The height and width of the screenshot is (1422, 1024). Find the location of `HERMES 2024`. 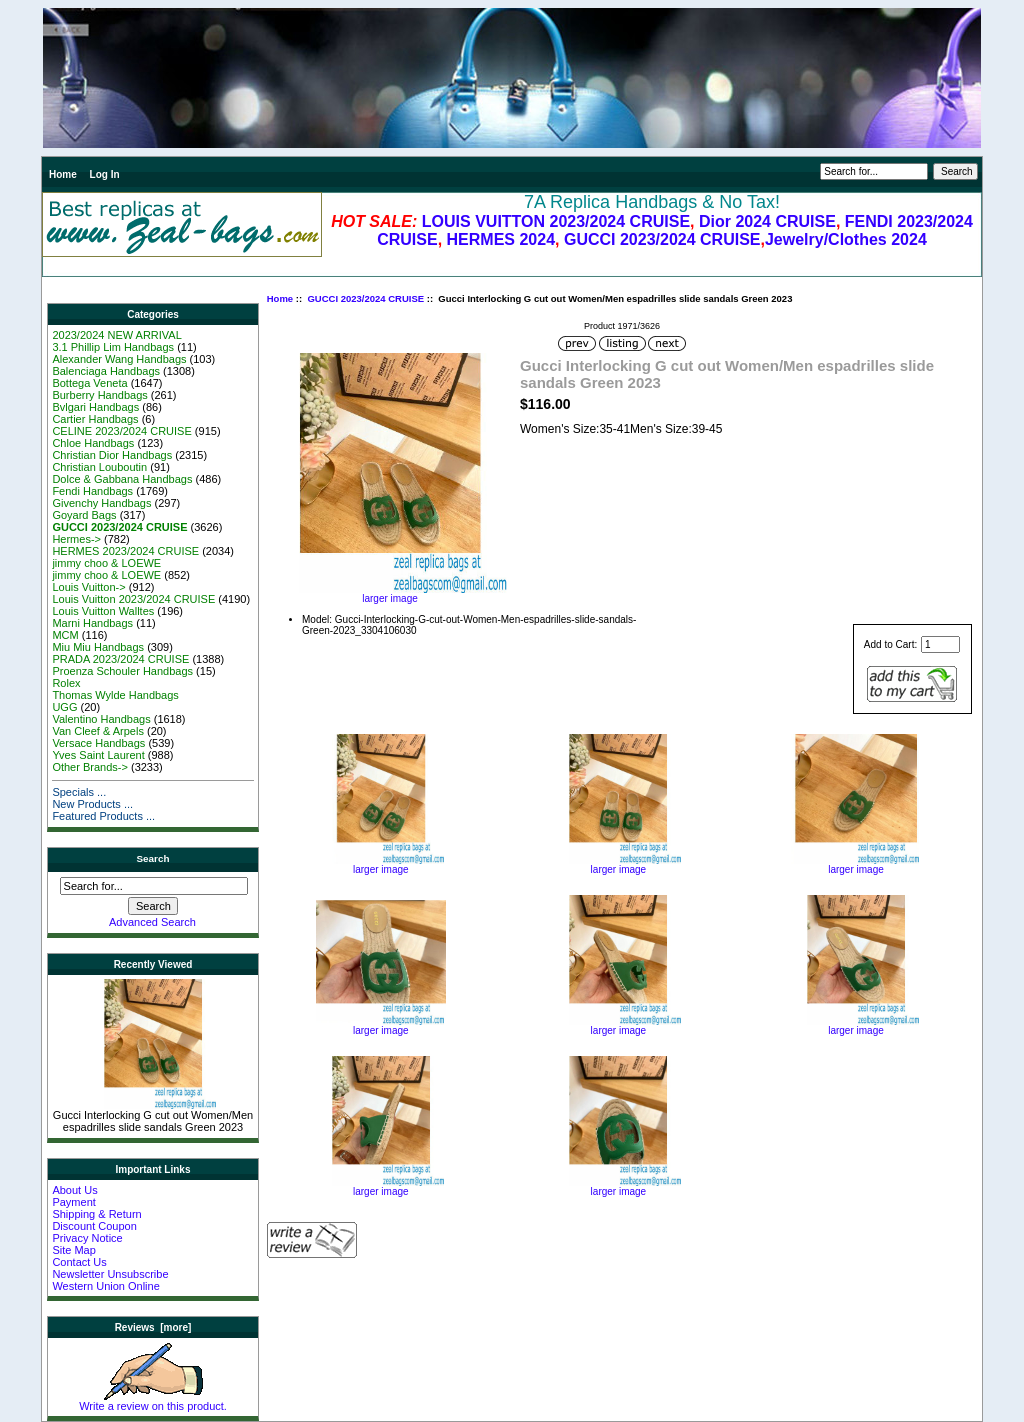

HERMES 2024 is located at coordinates (501, 239).